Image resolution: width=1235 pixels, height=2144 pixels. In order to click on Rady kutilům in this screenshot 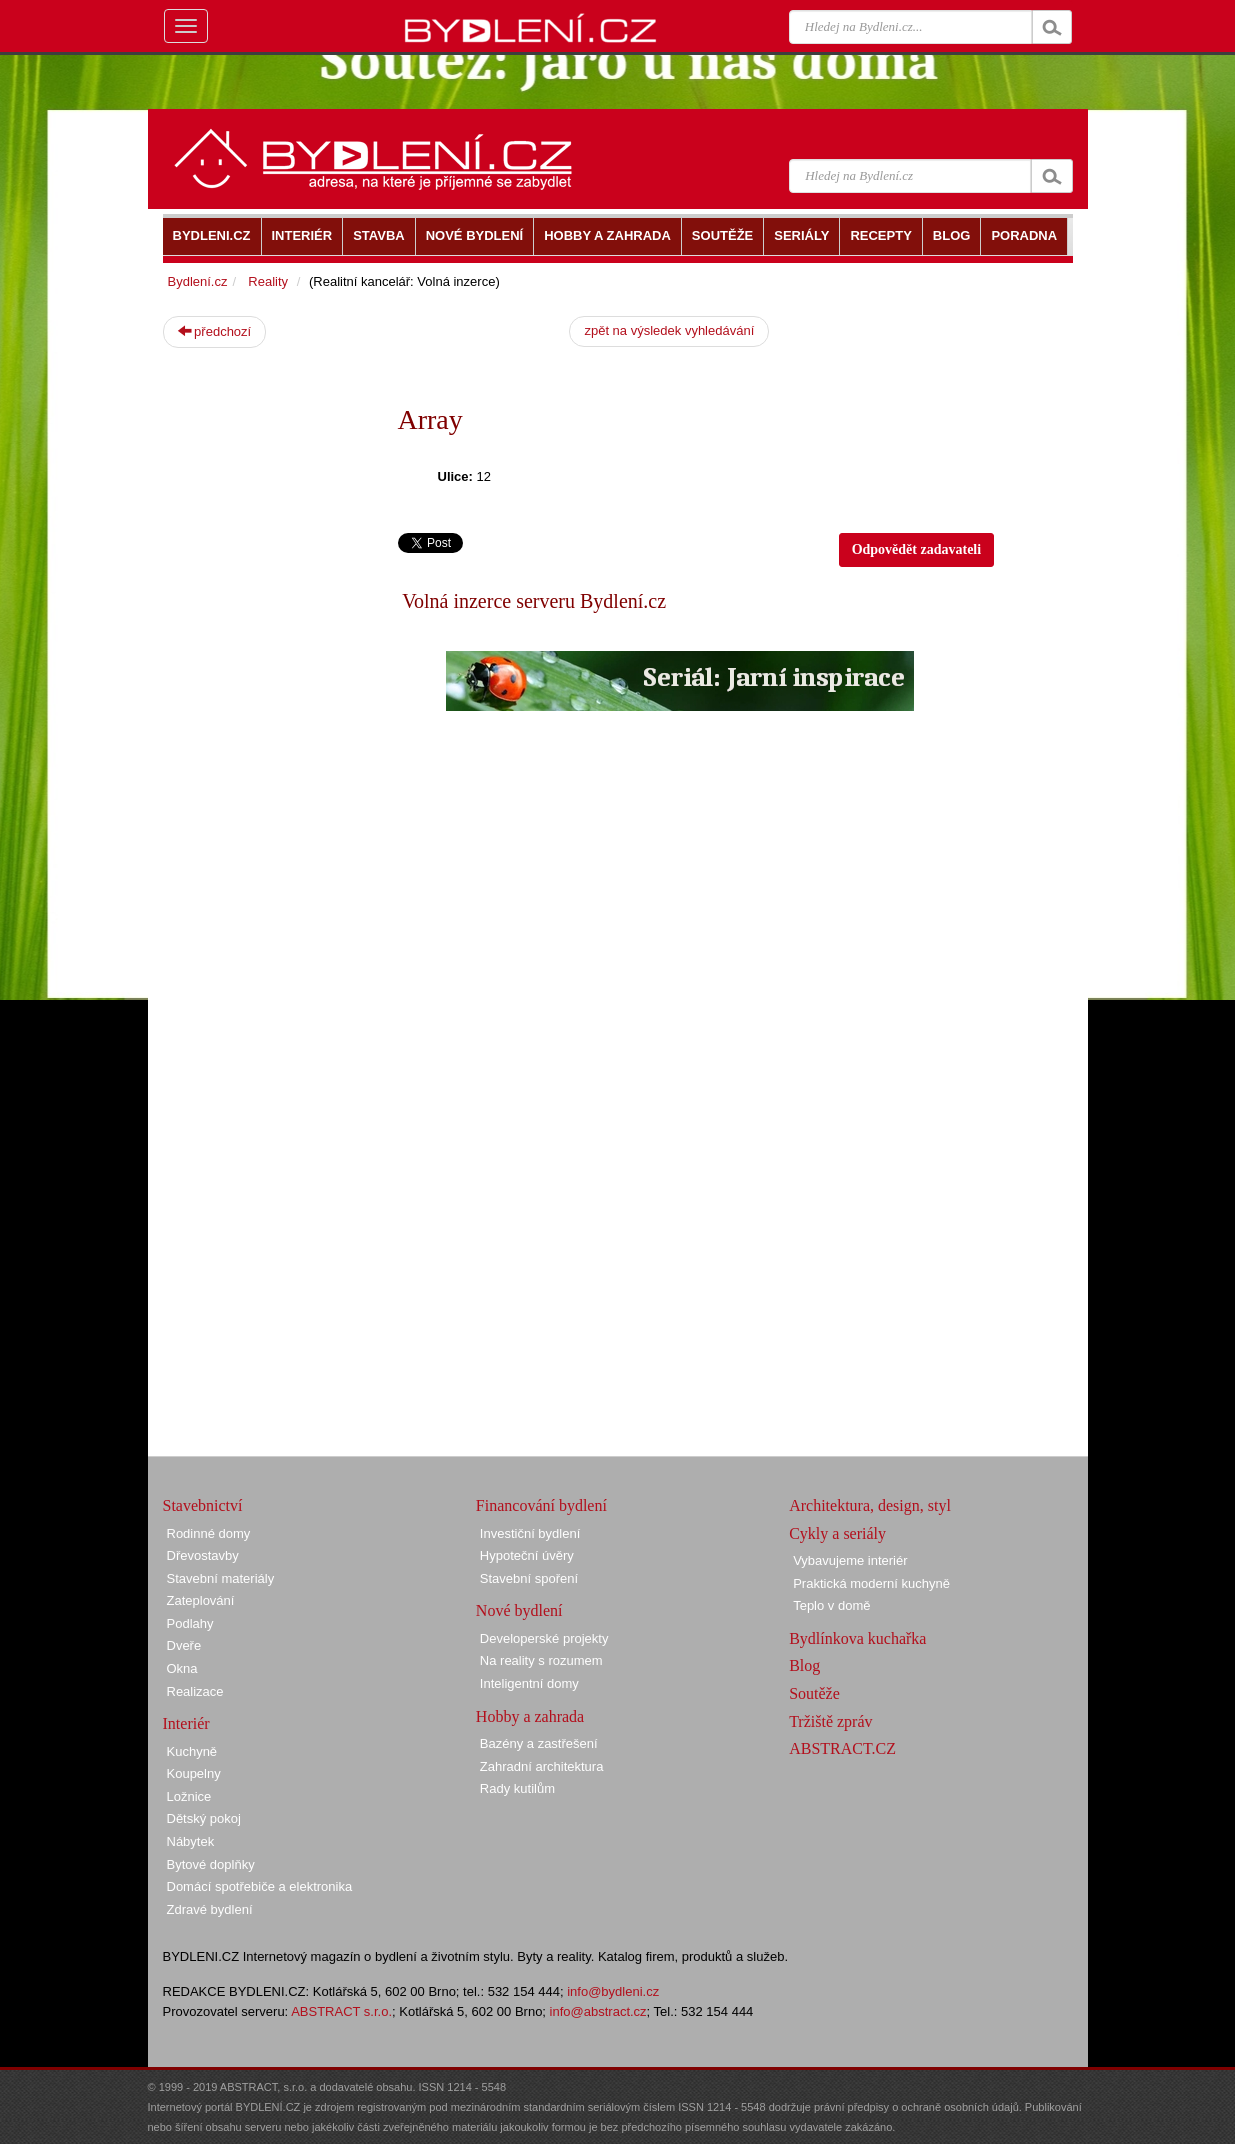, I will do `click(517, 1788)`.